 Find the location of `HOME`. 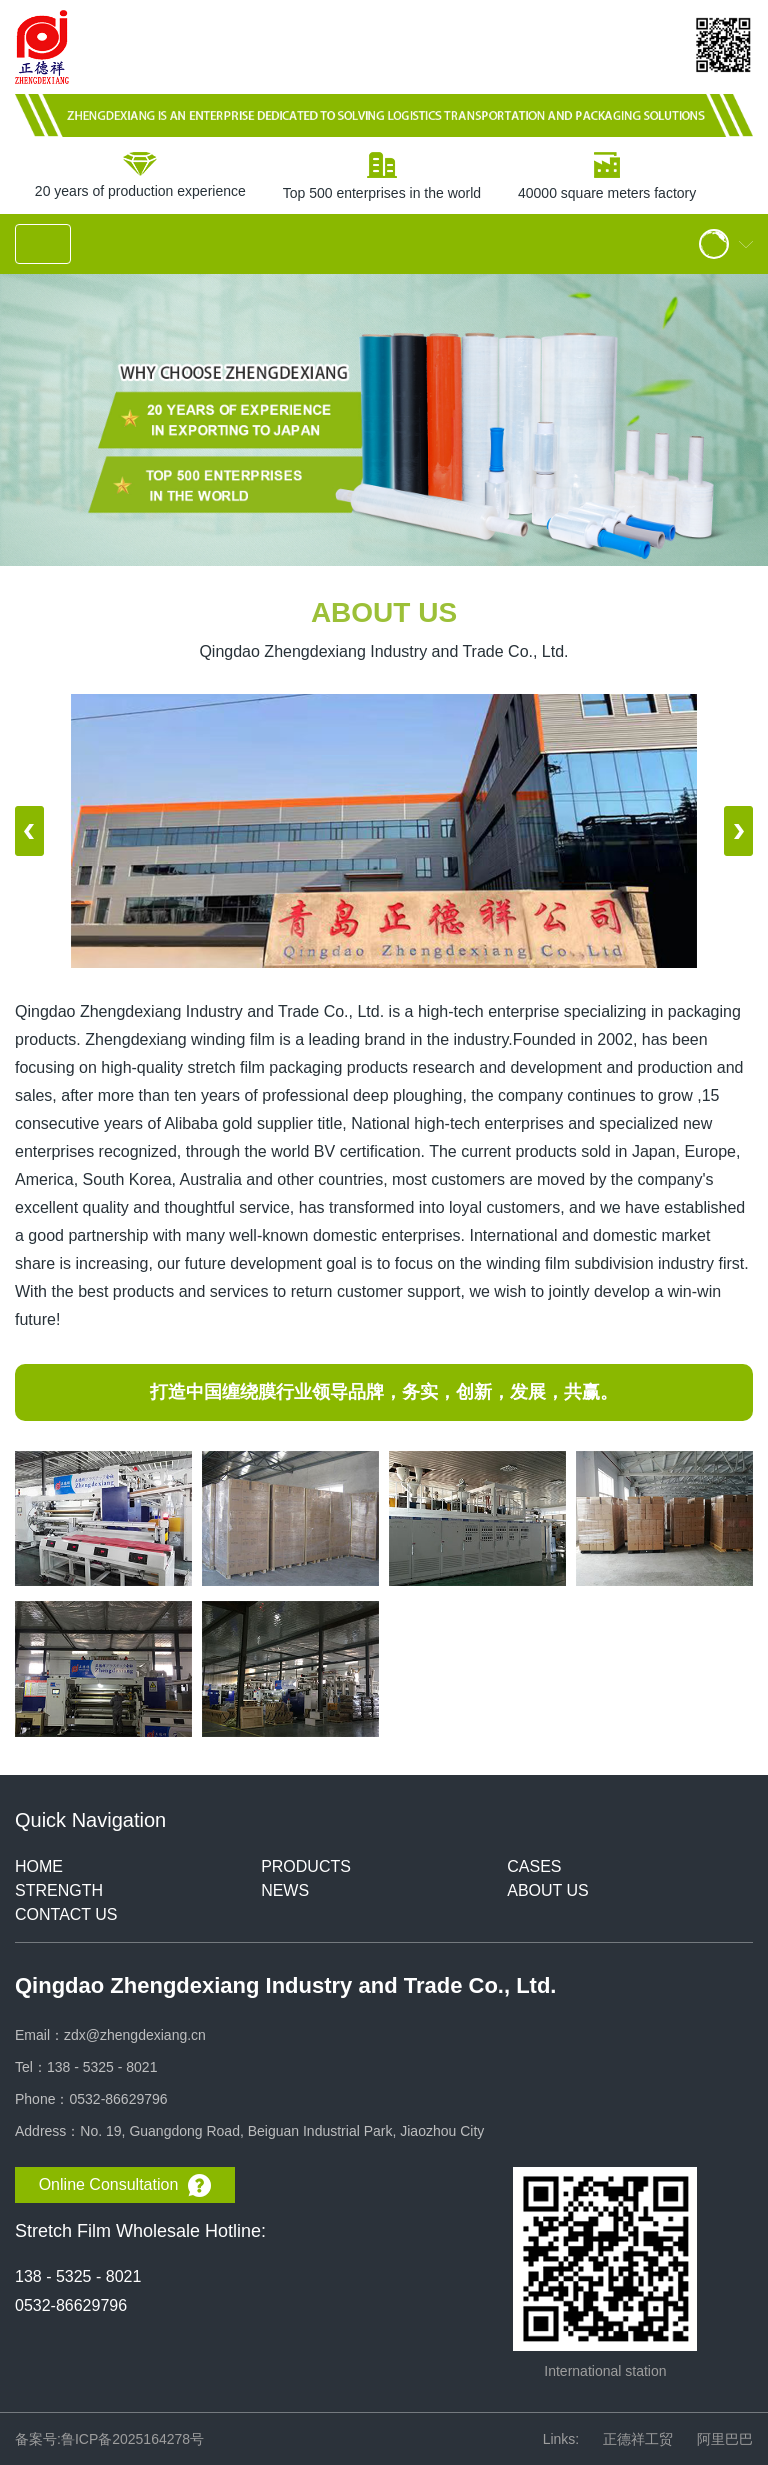

HOME is located at coordinates (39, 1866).